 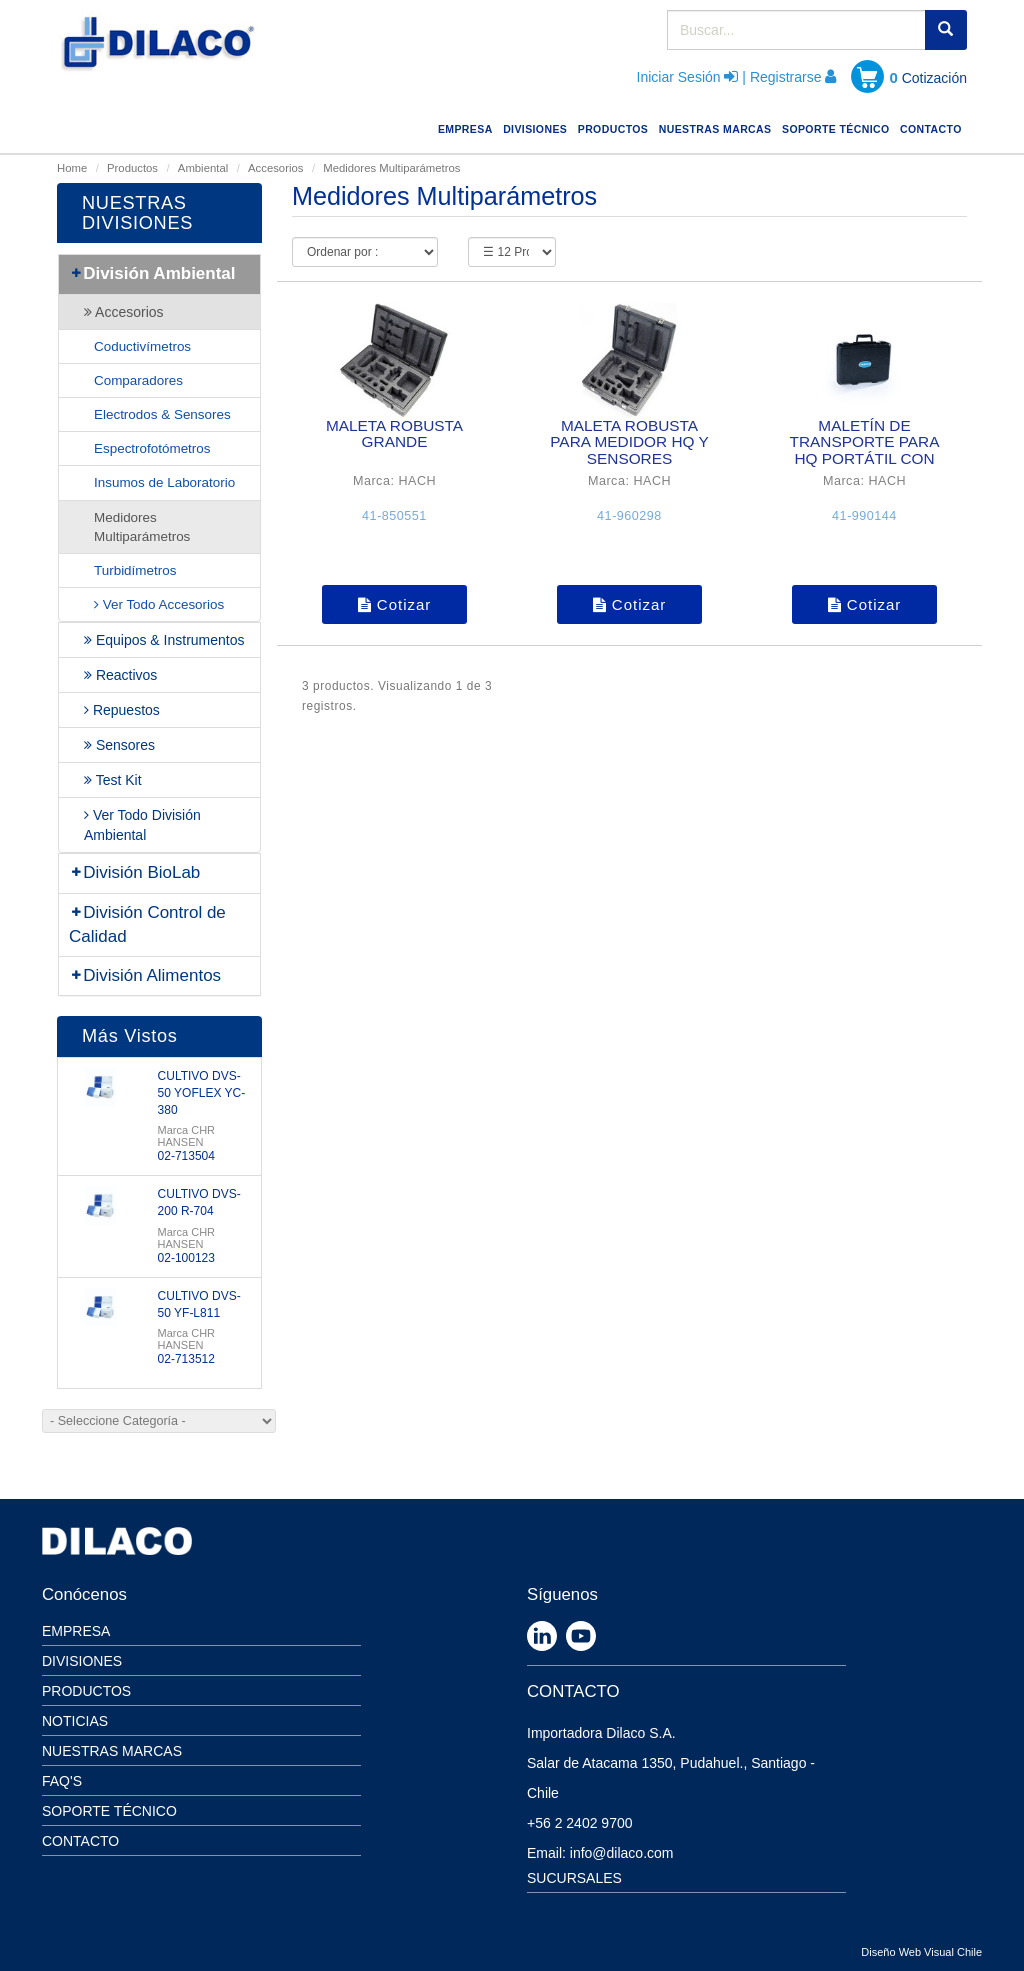 What do you see at coordinates (109, 1811) in the screenshot?
I see `Soporte Técnico` at bounding box center [109, 1811].